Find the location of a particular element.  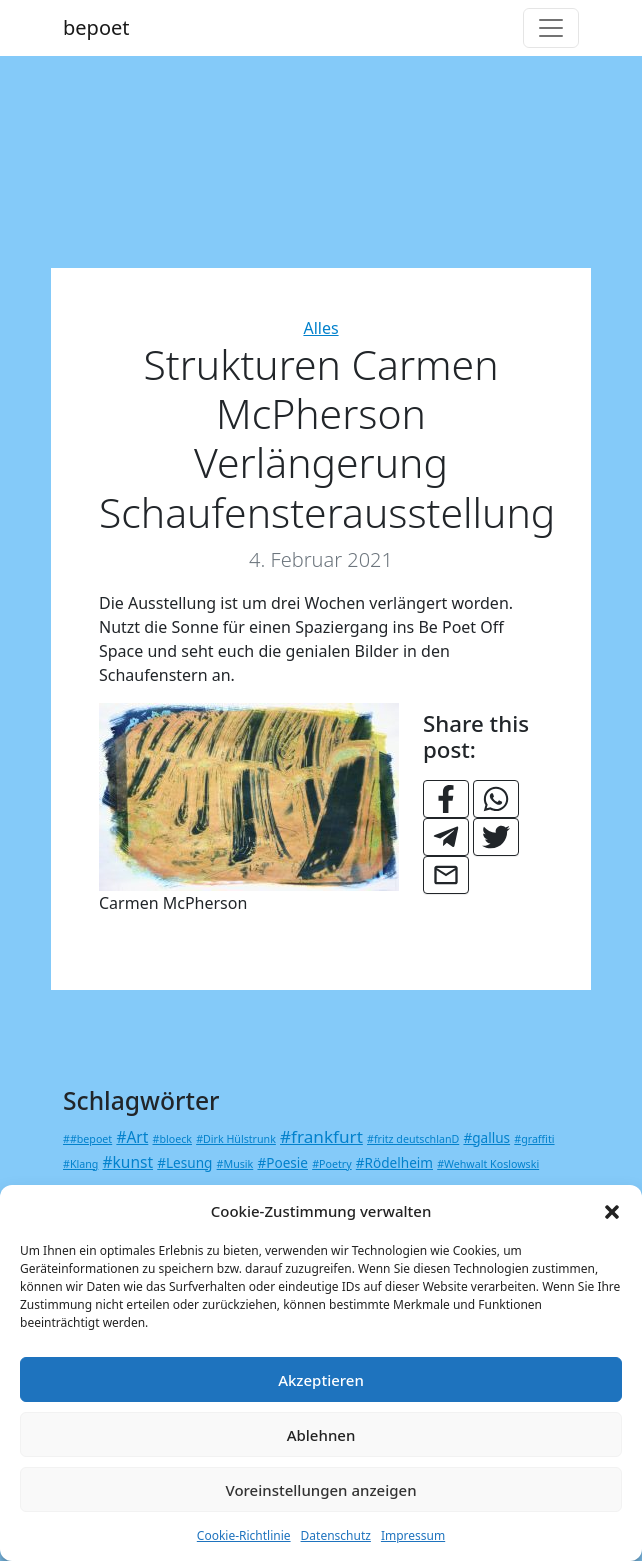

Voreinstellungen anzeigen is located at coordinates (320, 1490).